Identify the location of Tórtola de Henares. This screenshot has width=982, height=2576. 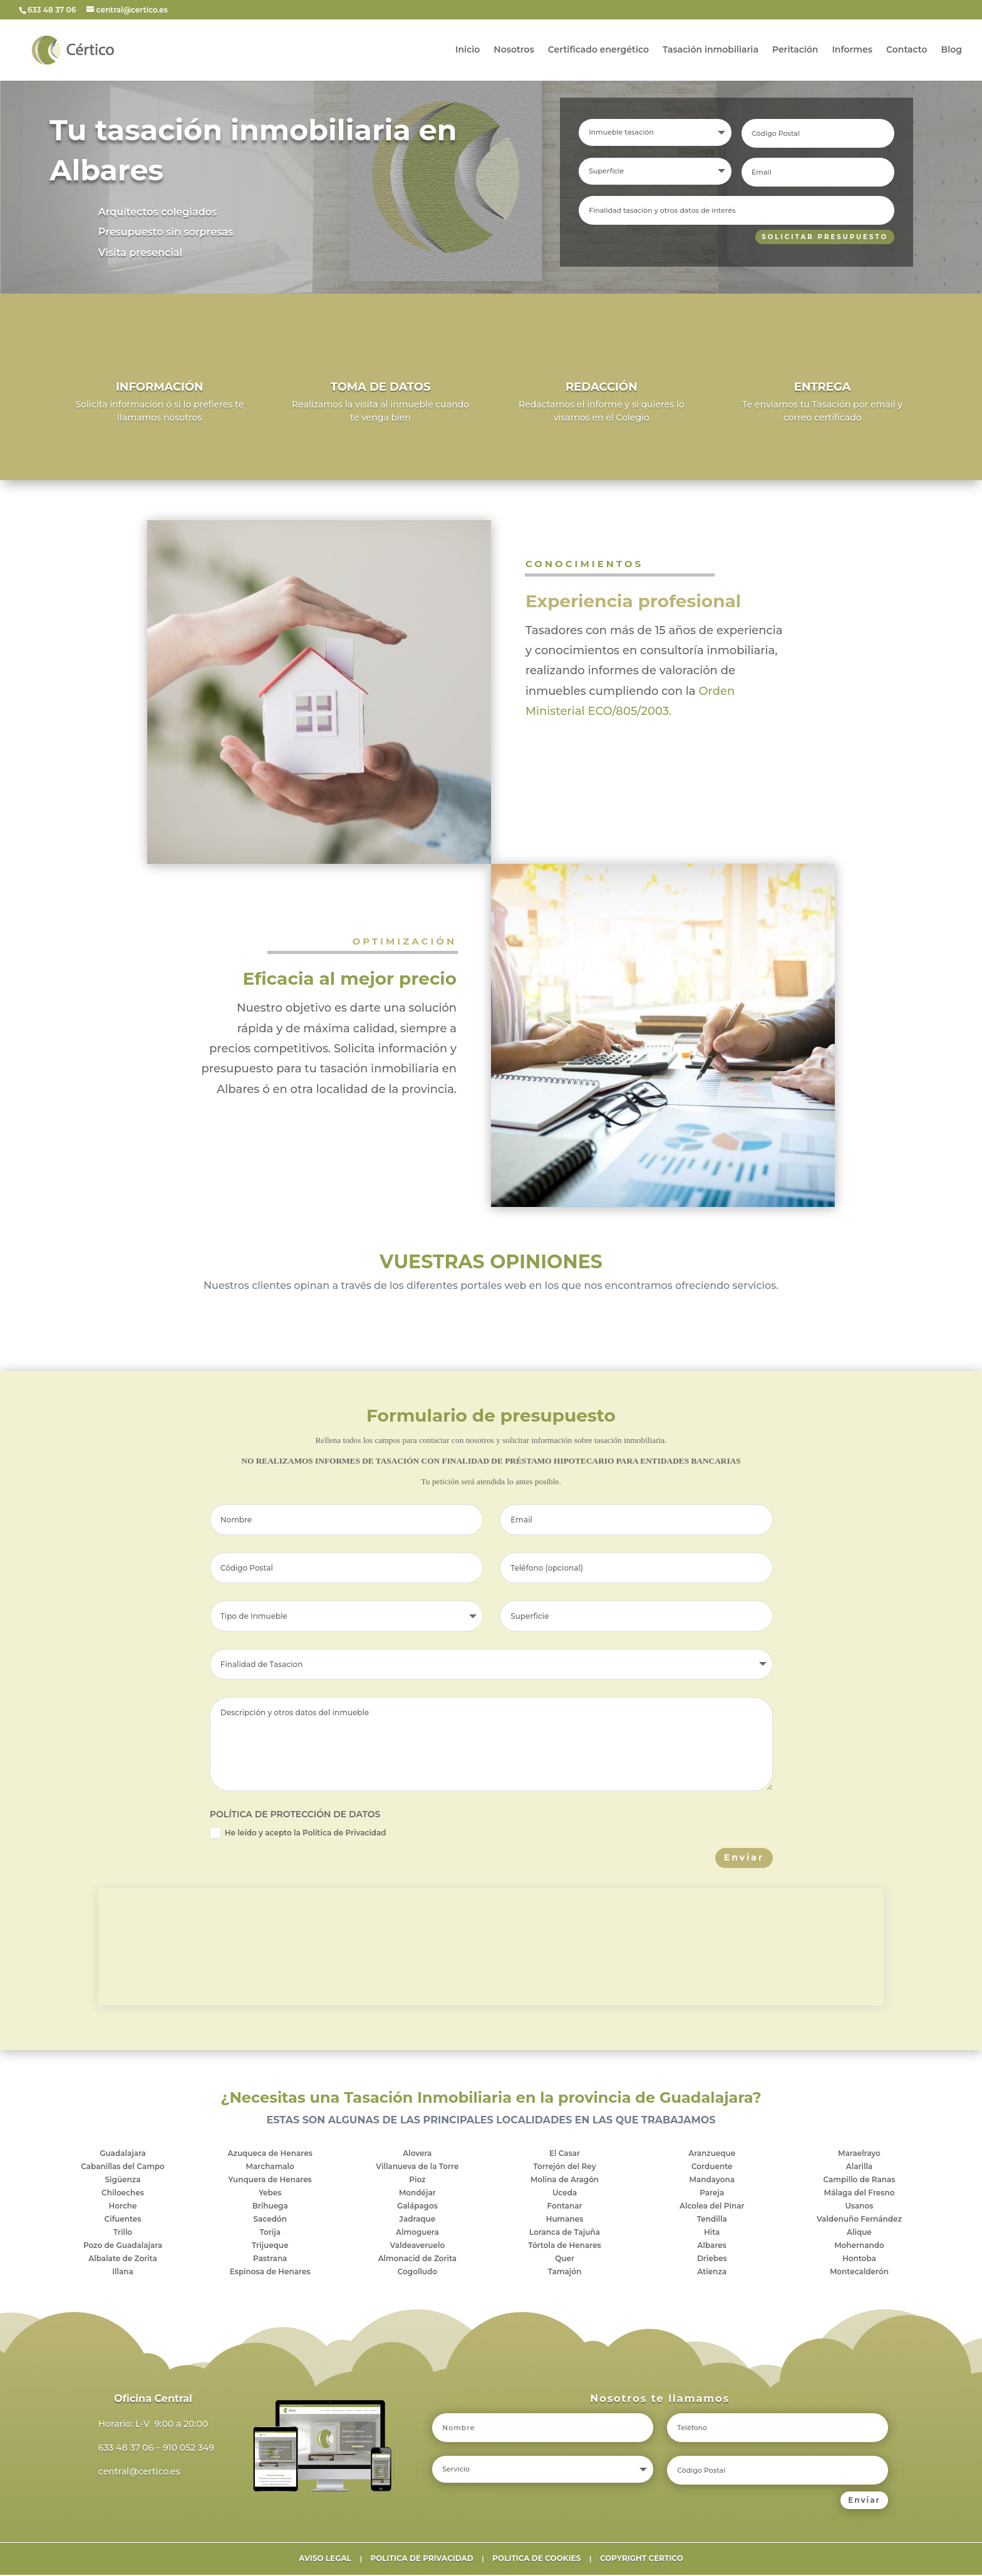
(564, 2246).